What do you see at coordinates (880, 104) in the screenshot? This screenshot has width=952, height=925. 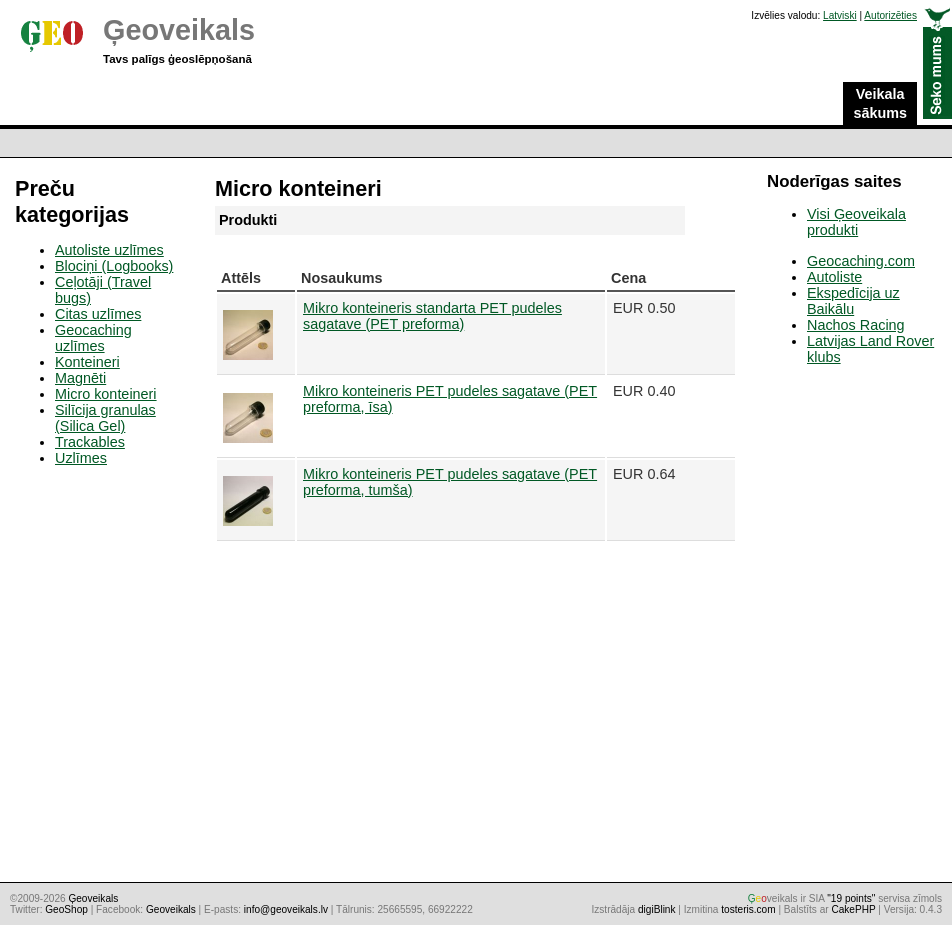 I see `Veikala` at bounding box center [880, 104].